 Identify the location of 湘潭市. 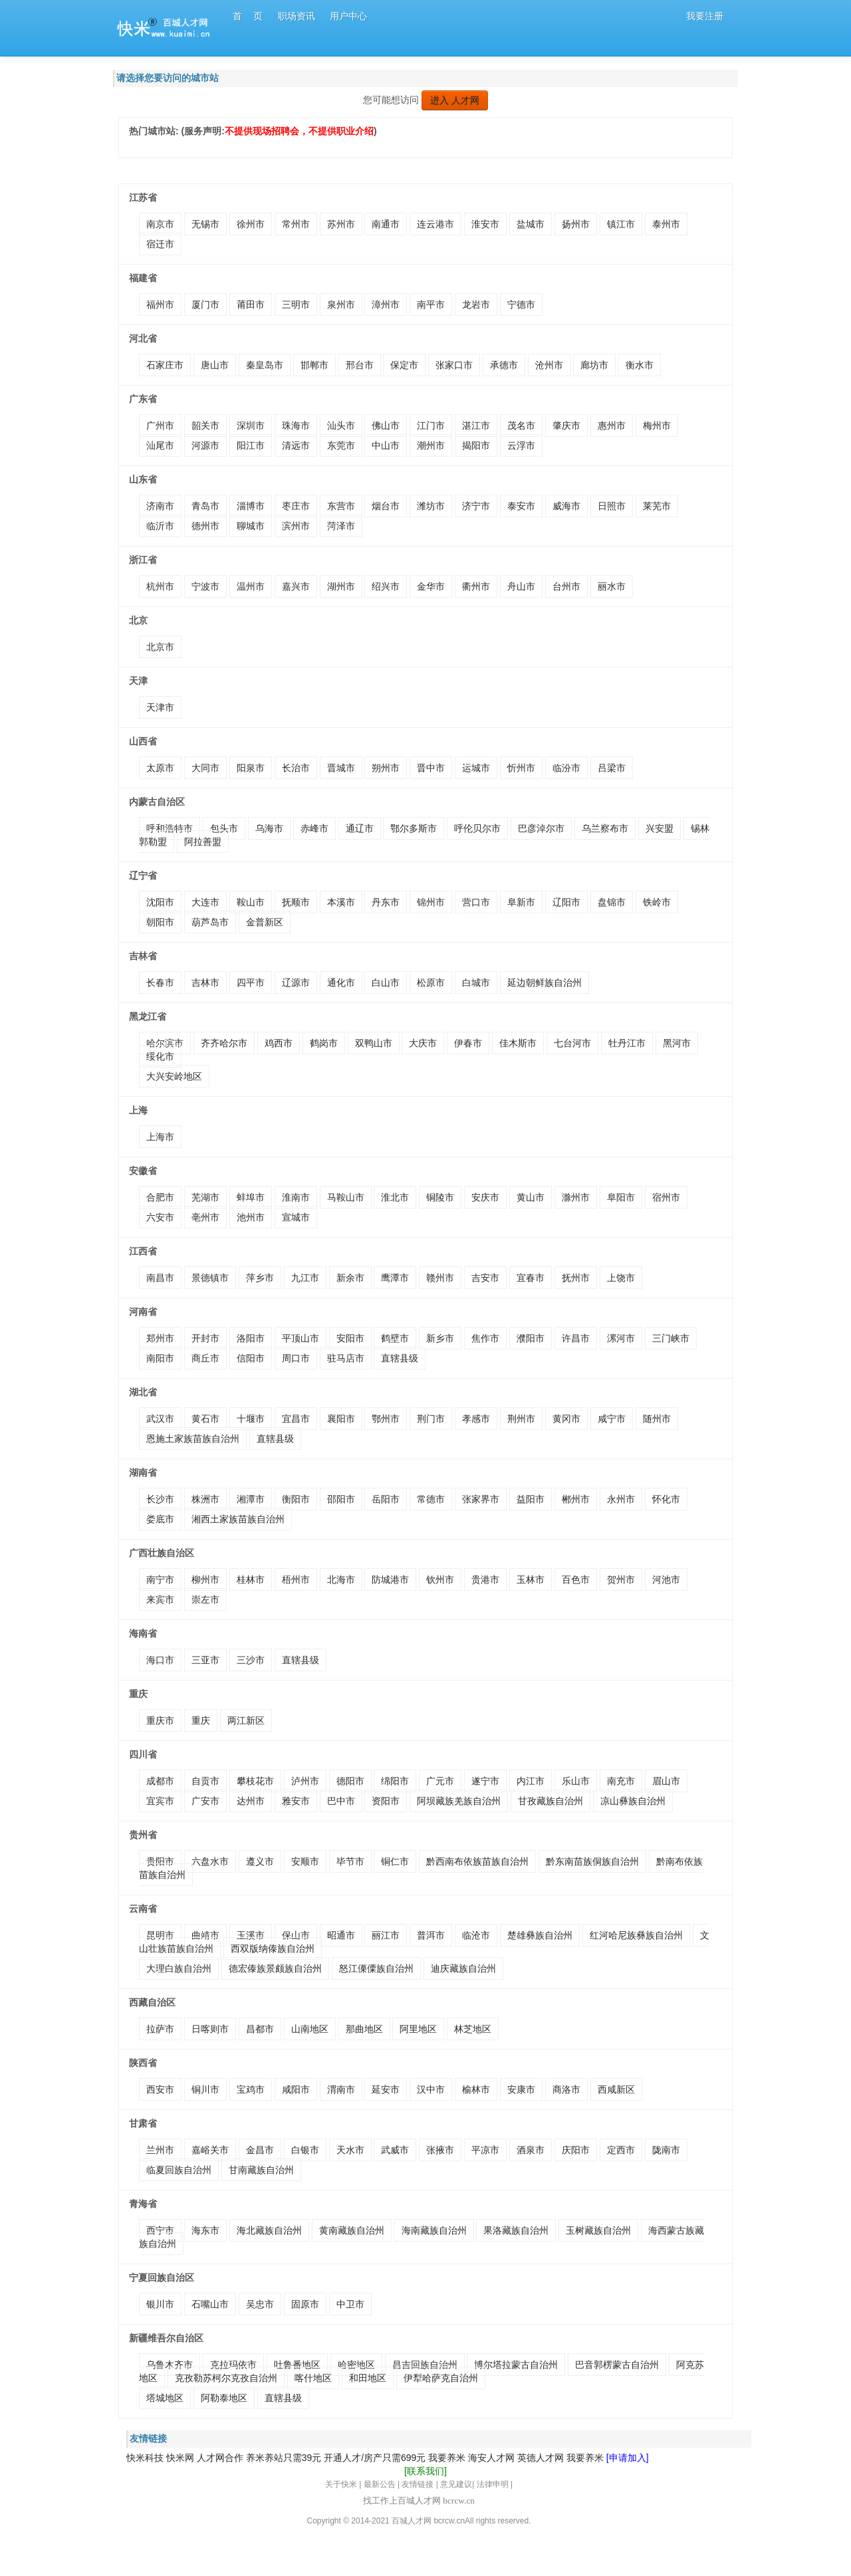
(251, 1499).